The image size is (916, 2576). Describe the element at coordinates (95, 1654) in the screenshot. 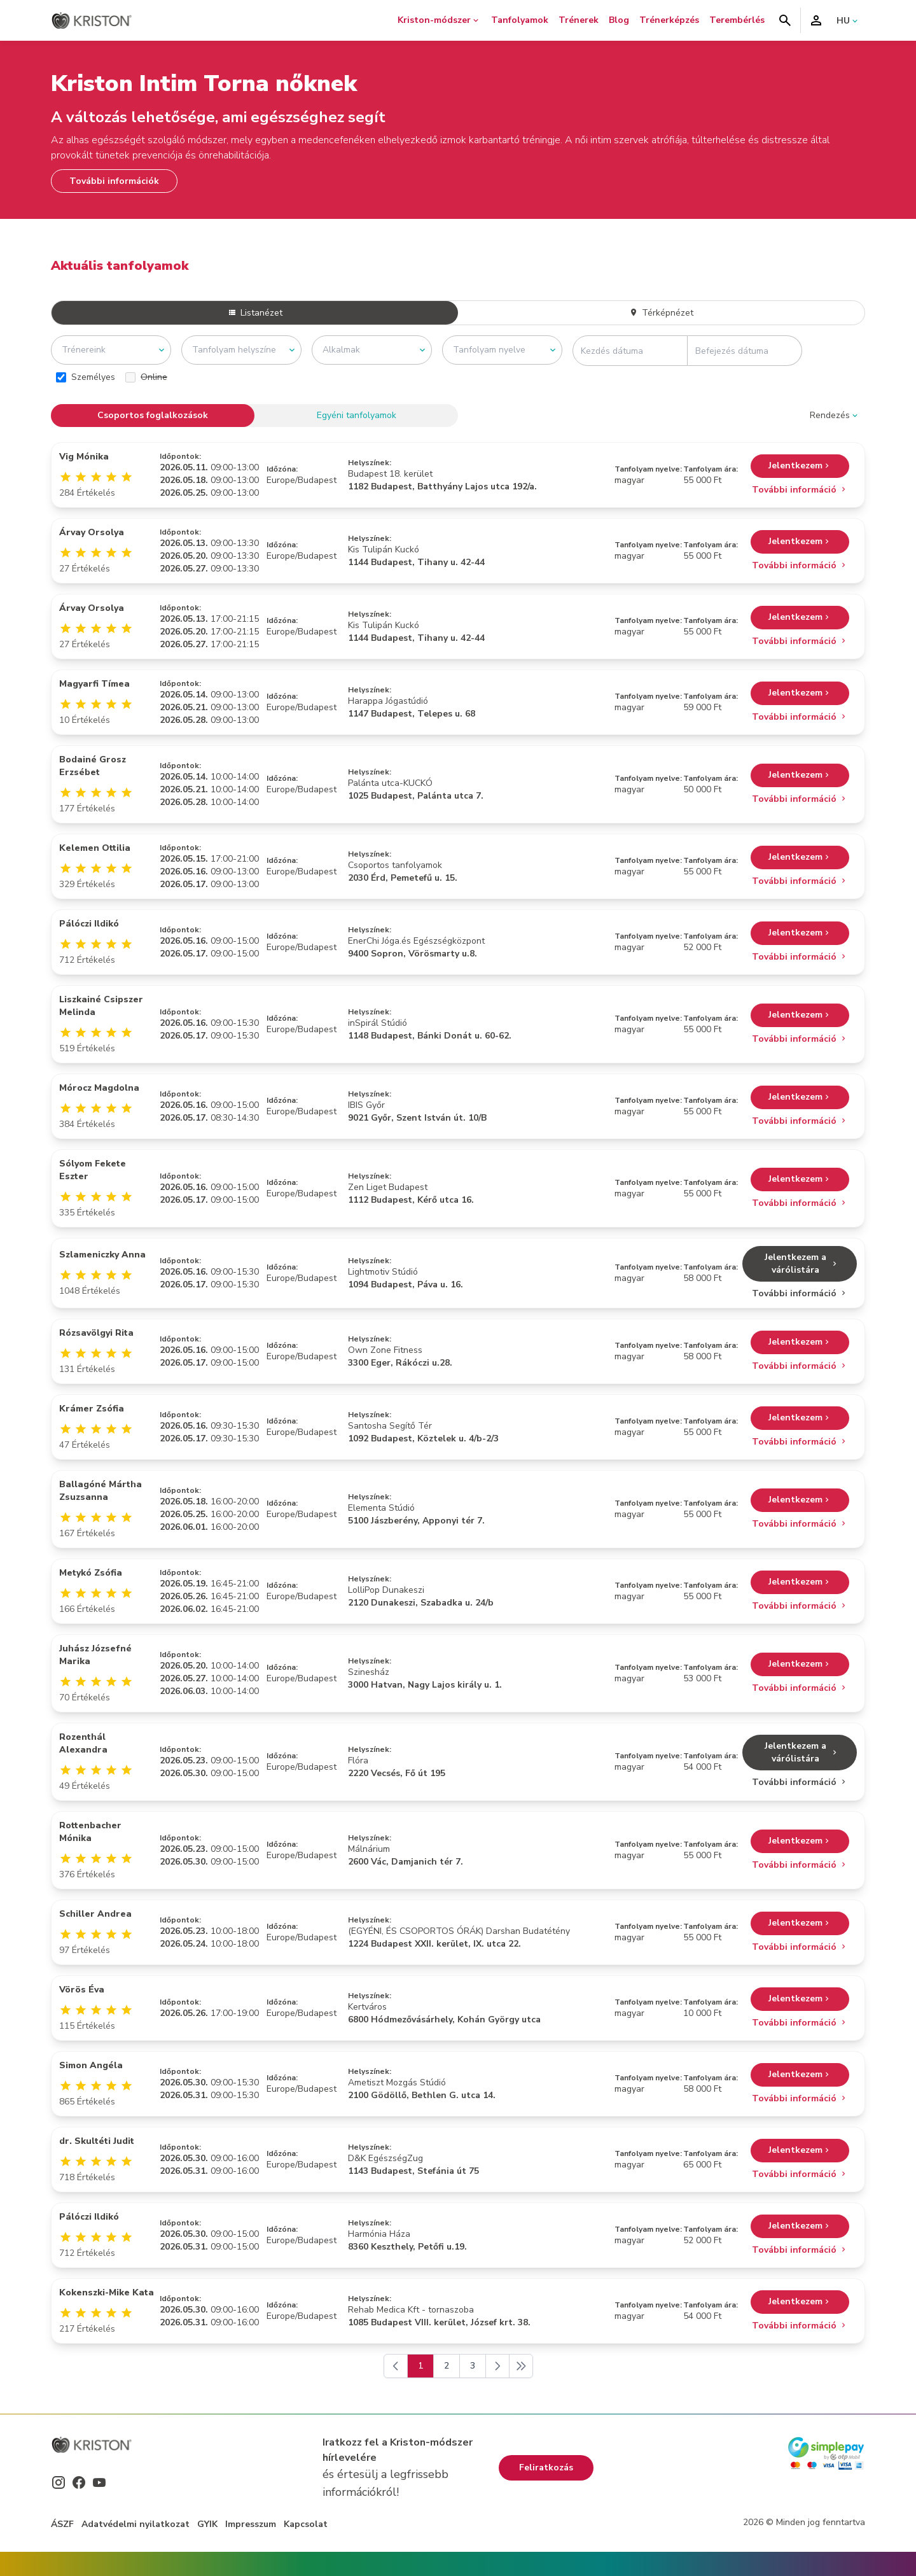

I see `Juhász Józsefné Marika` at that location.